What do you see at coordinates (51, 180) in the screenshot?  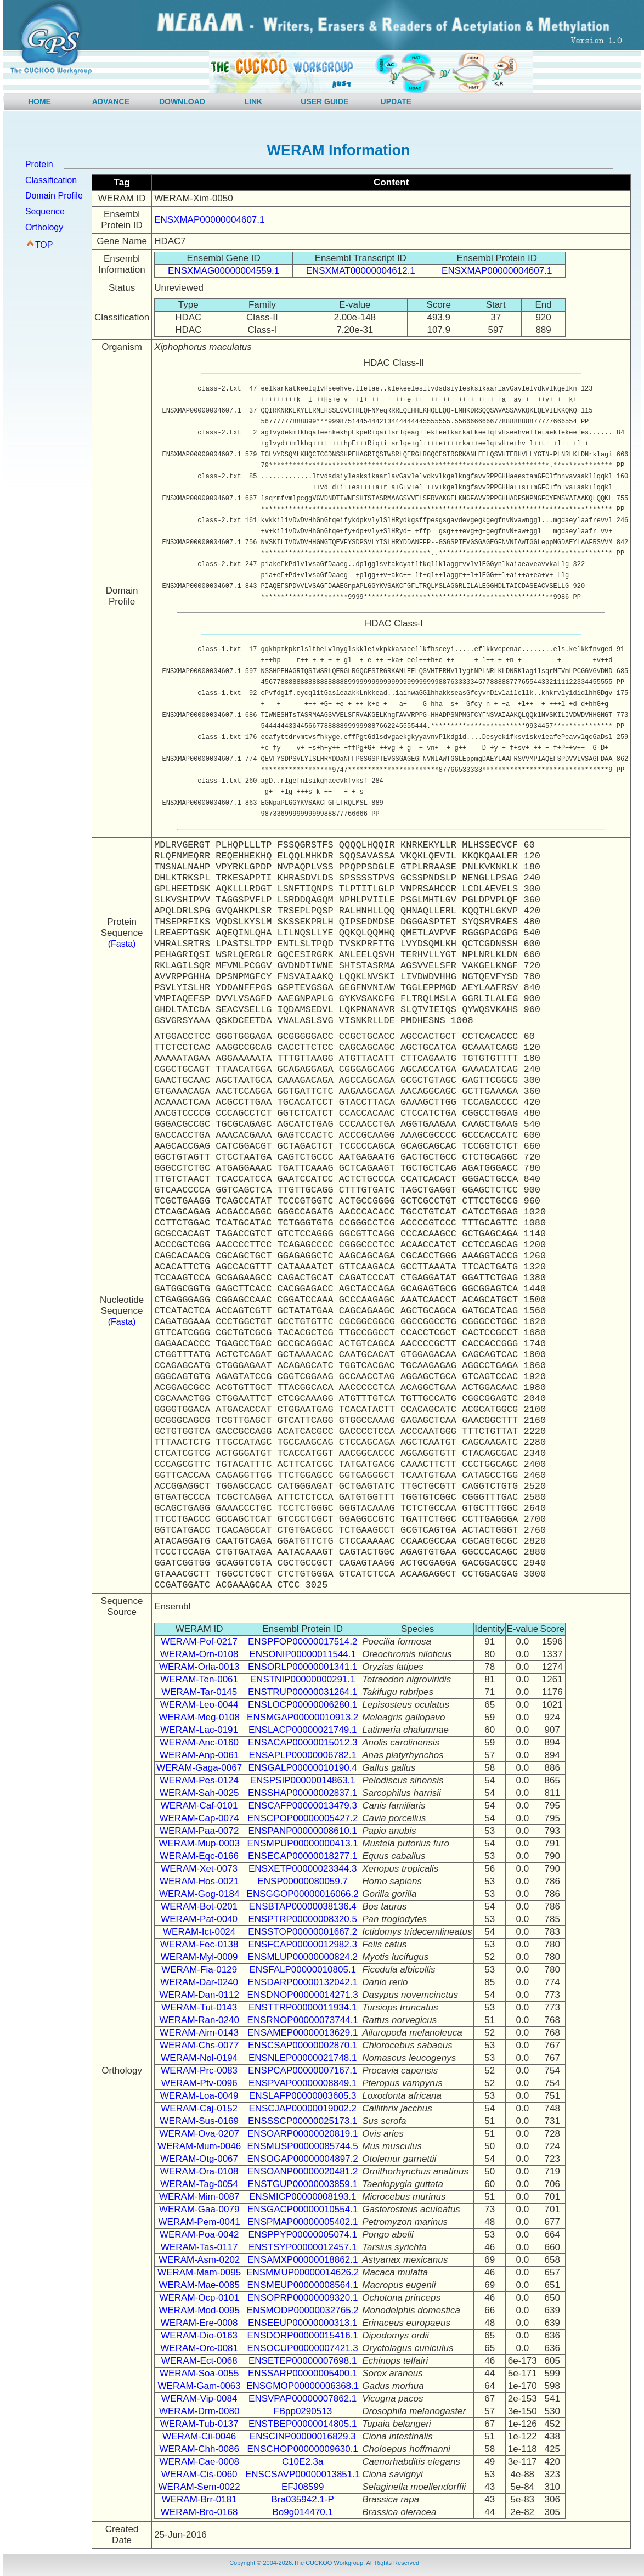 I see `Classification` at bounding box center [51, 180].